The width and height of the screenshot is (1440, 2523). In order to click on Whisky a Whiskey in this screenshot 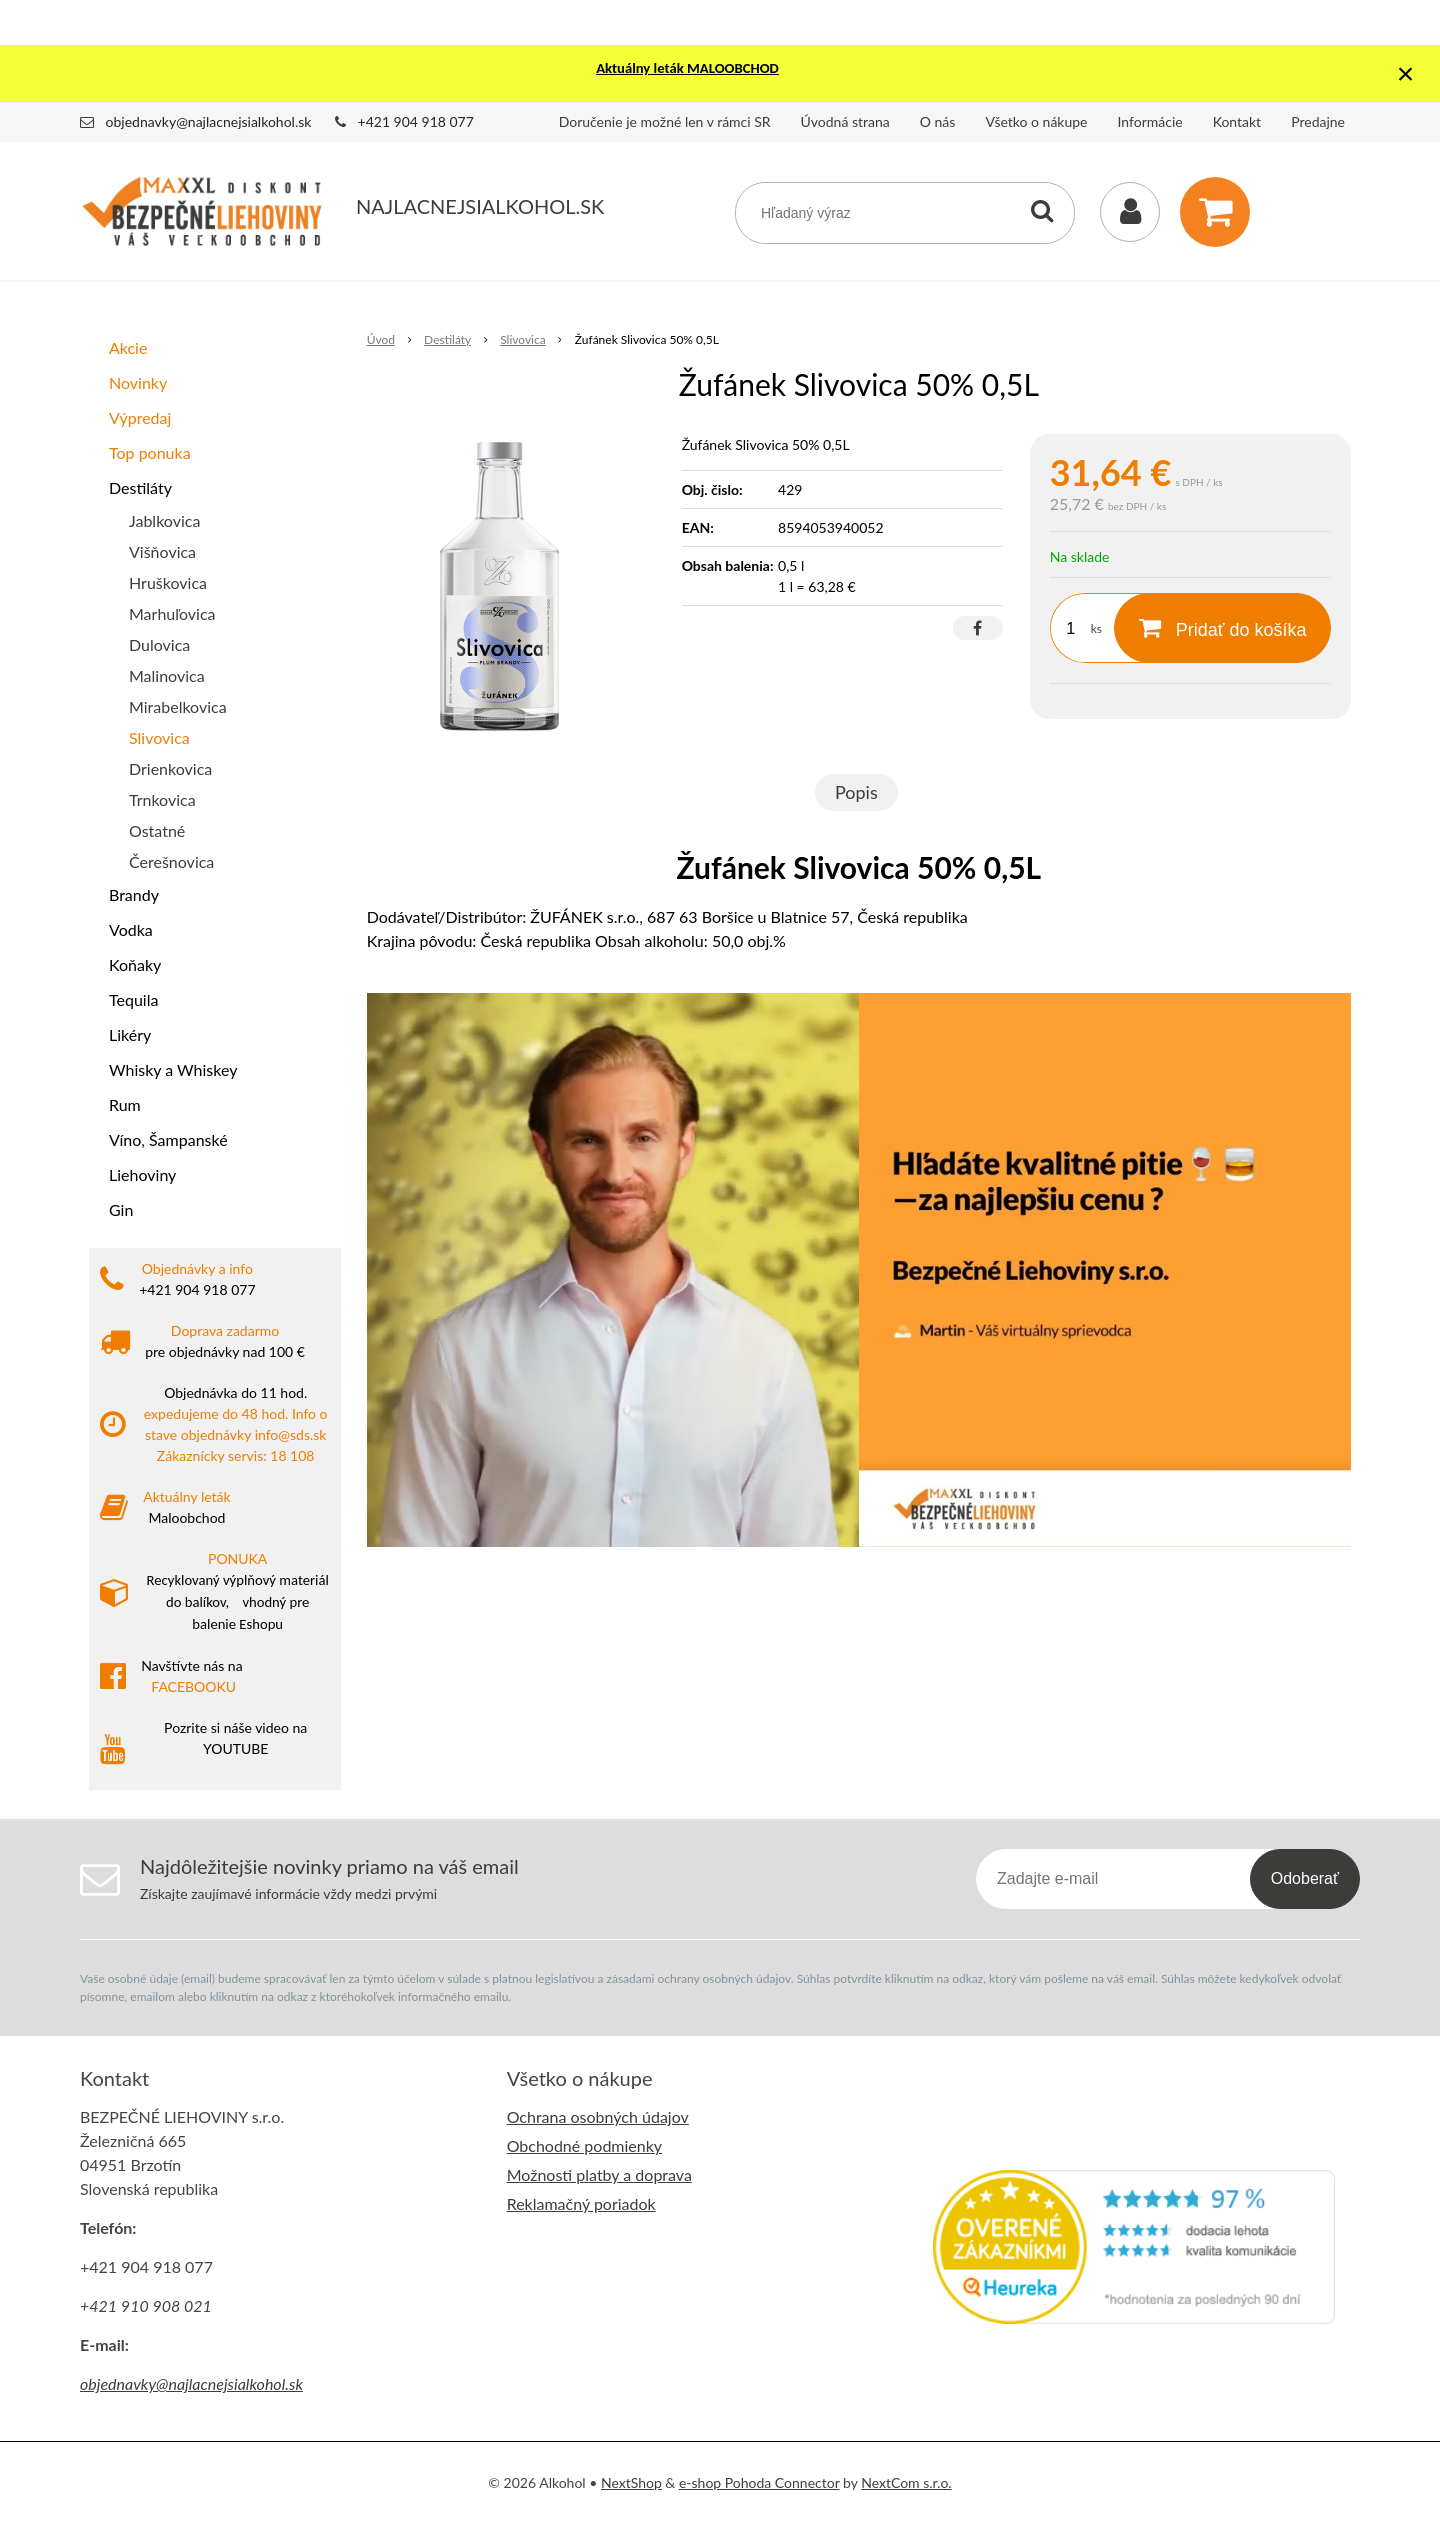, I will do `click(173, 1069)`.